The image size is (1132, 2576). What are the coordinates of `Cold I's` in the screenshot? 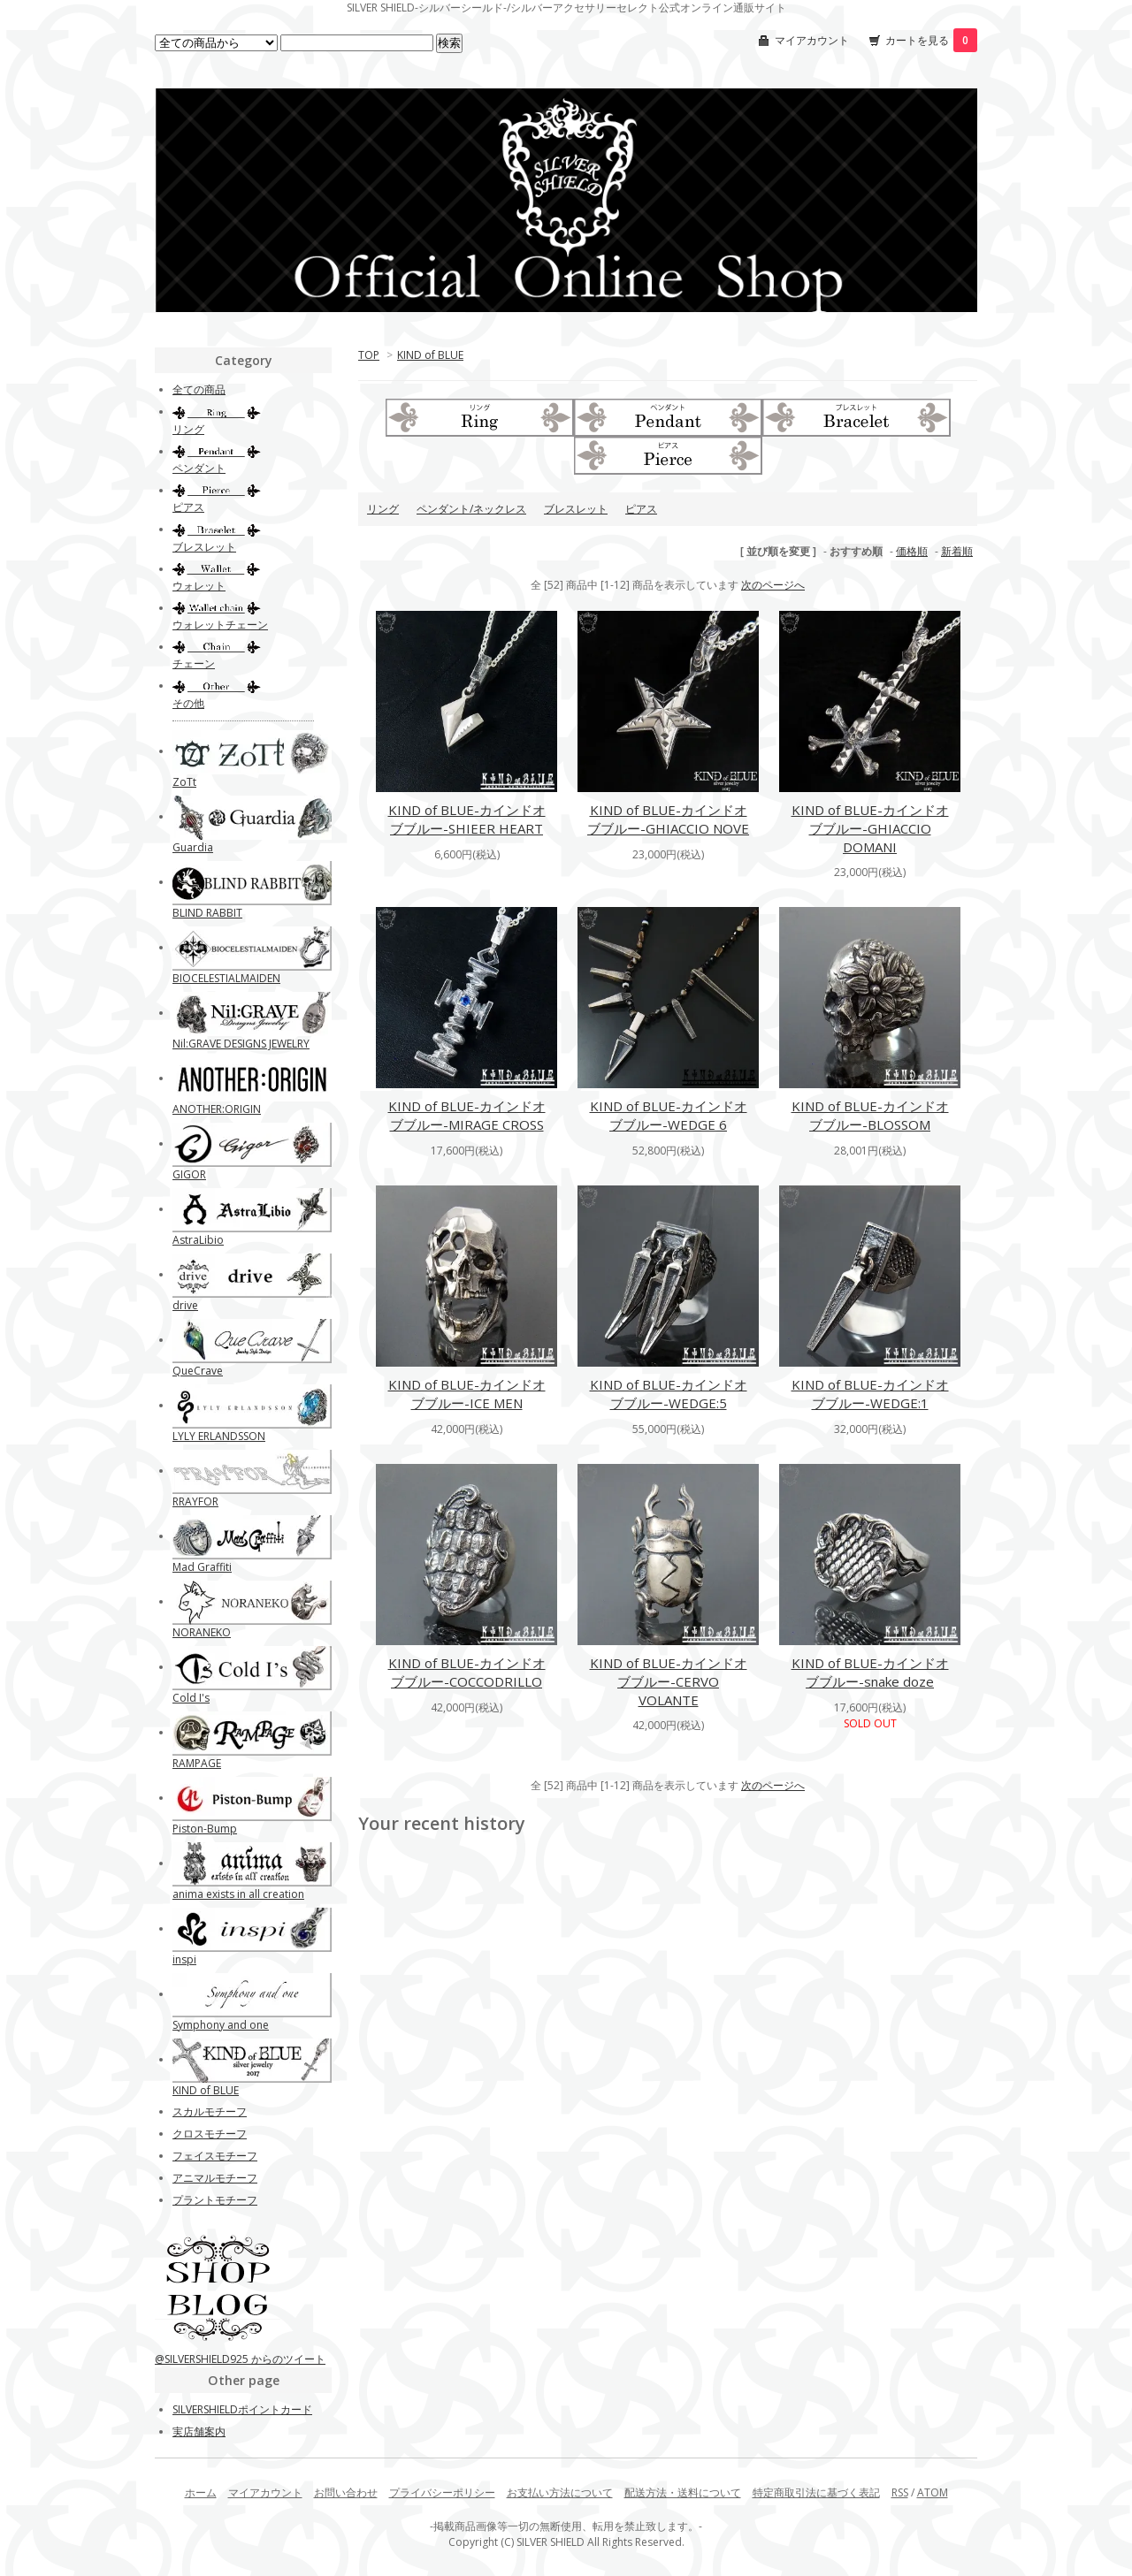 It's located at (191, 1697).